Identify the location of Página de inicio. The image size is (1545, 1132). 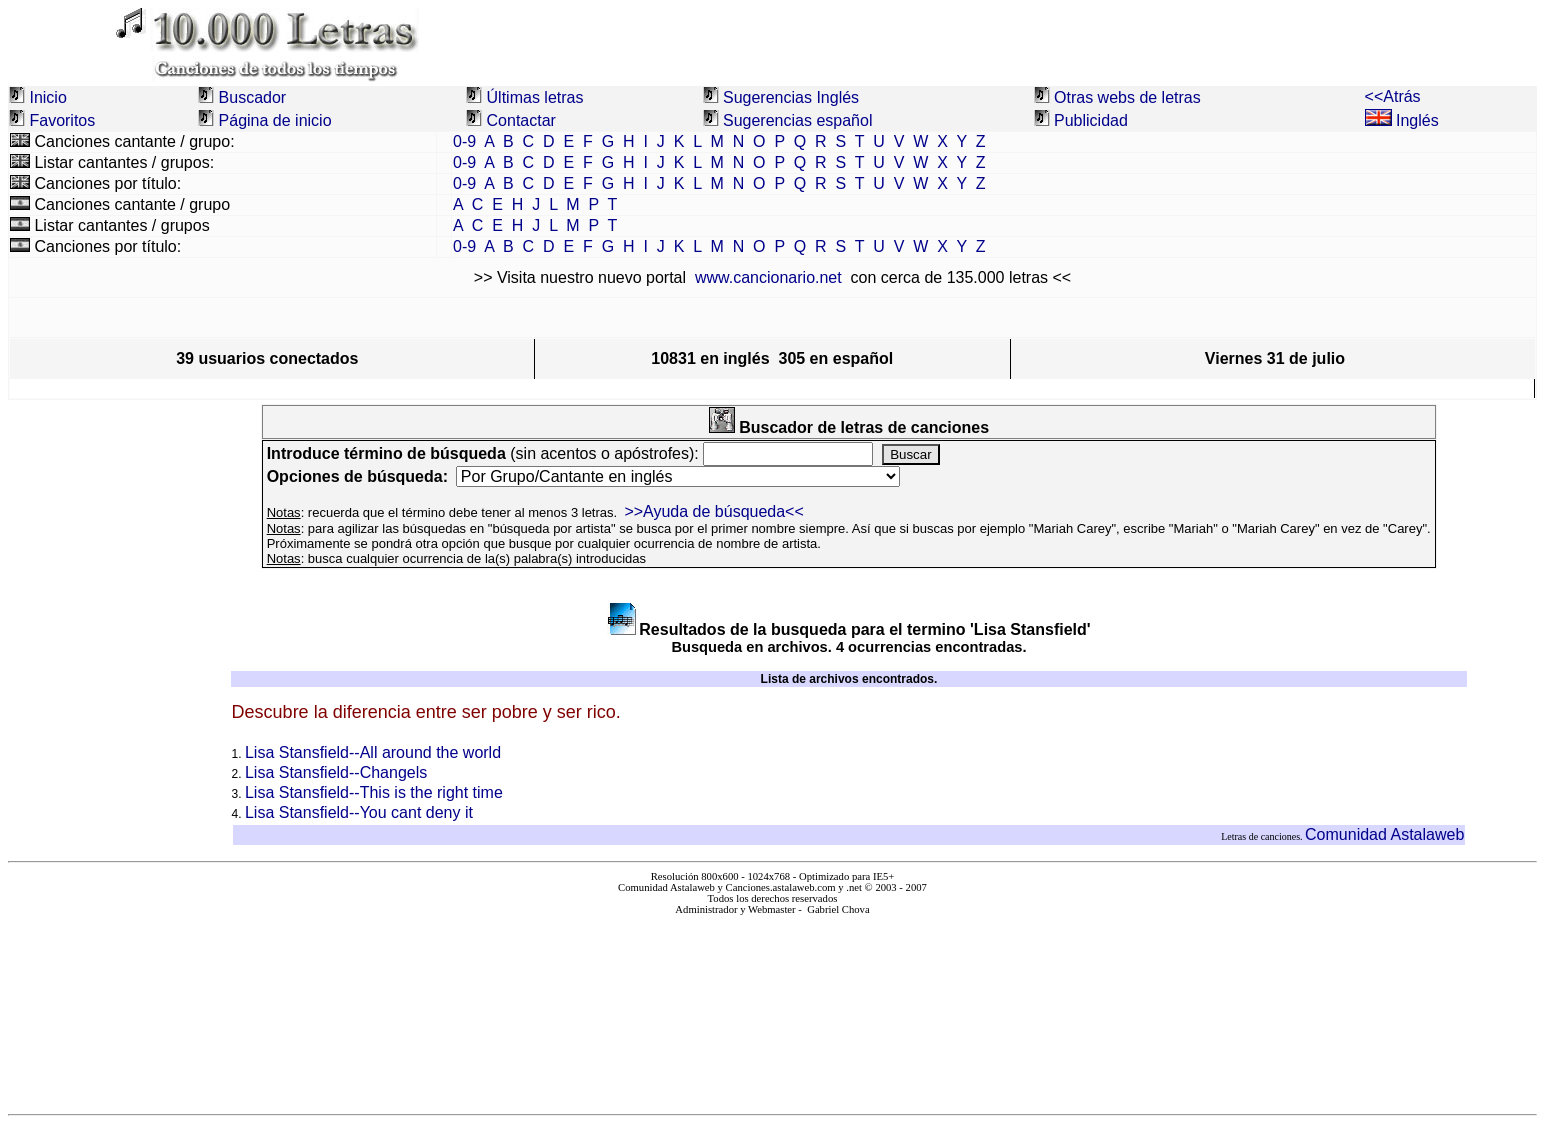
(275, 120).